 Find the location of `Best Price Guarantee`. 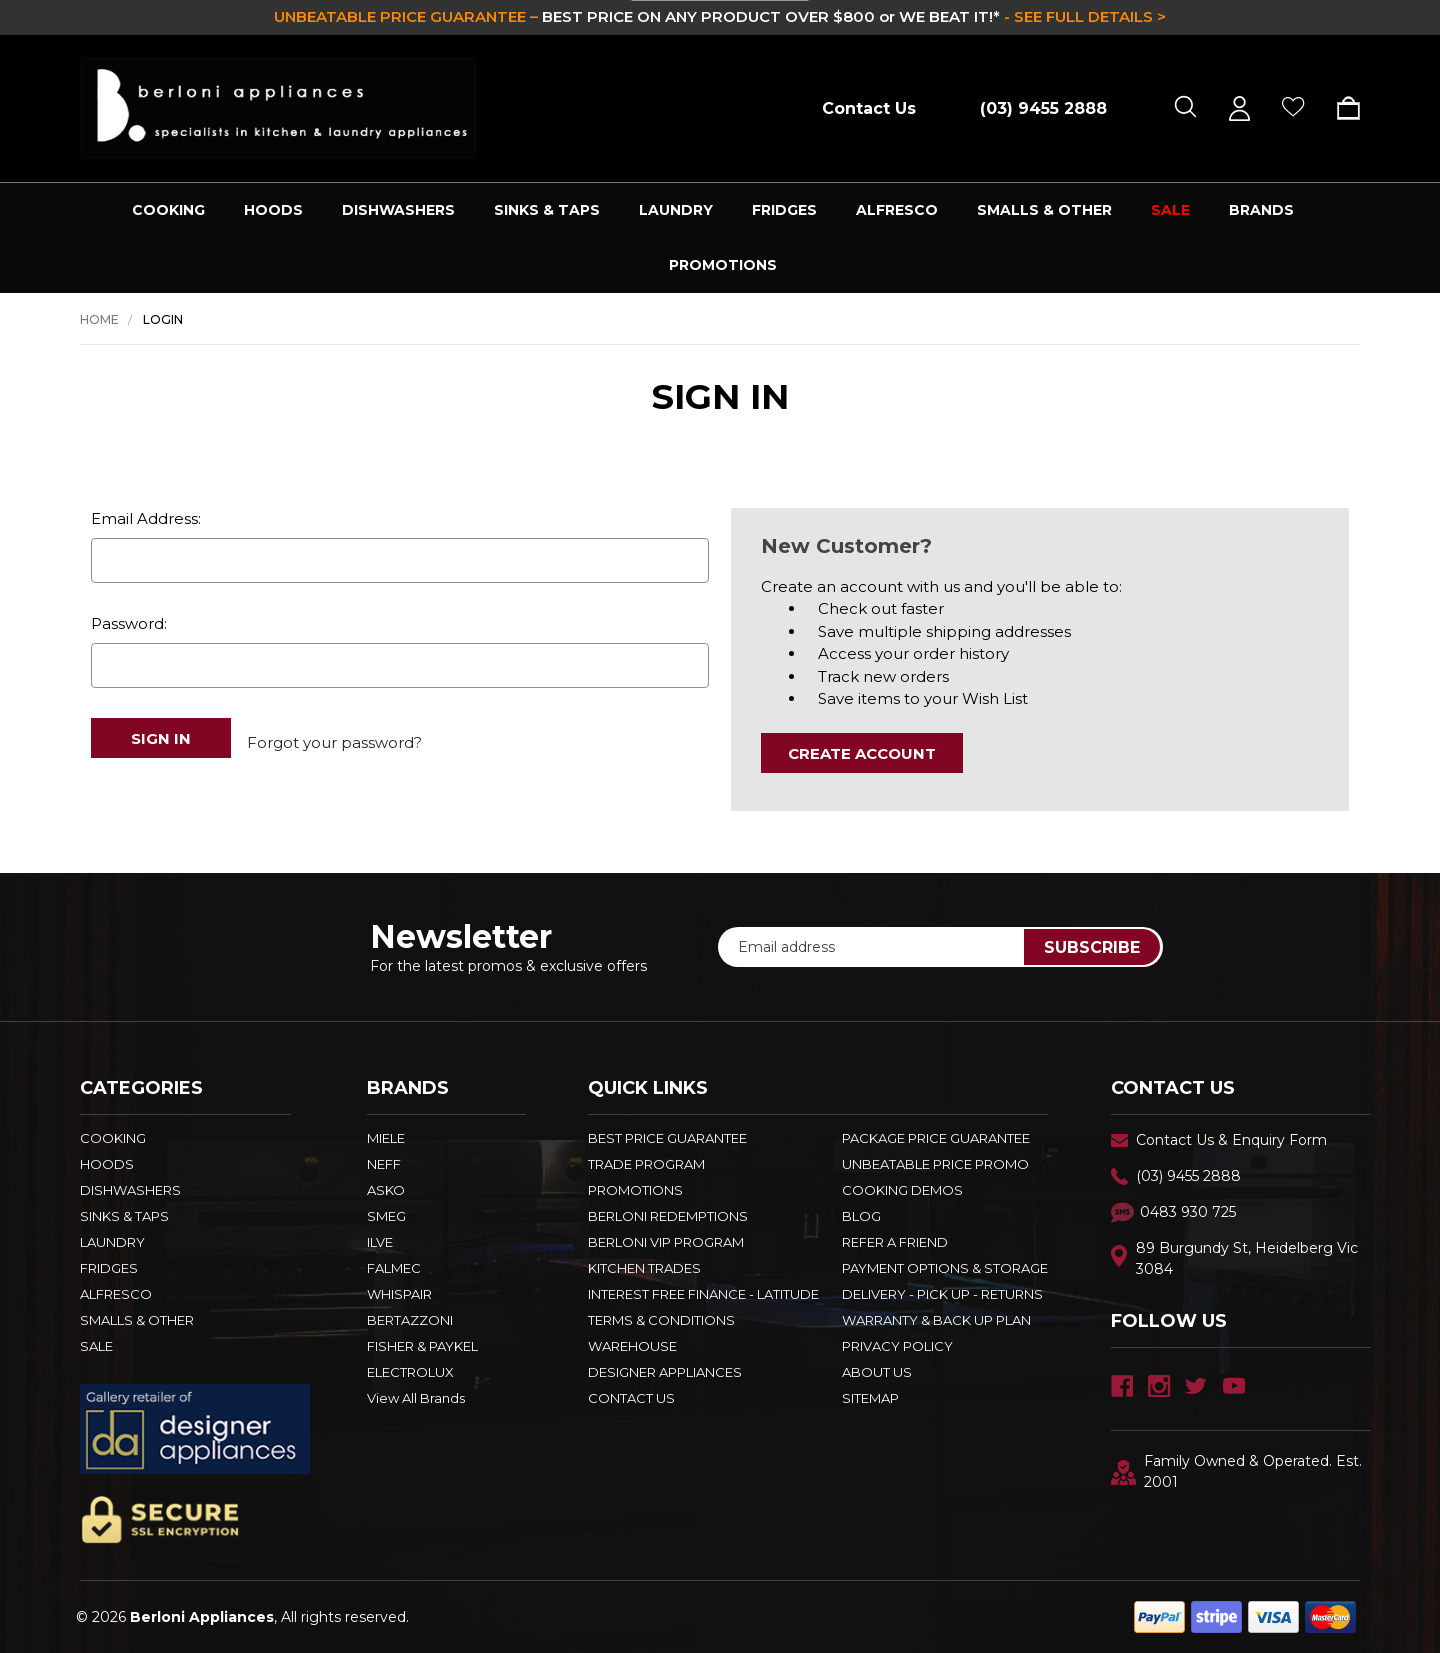

Best Price Guarantee is located at coordinates (667, 1138).